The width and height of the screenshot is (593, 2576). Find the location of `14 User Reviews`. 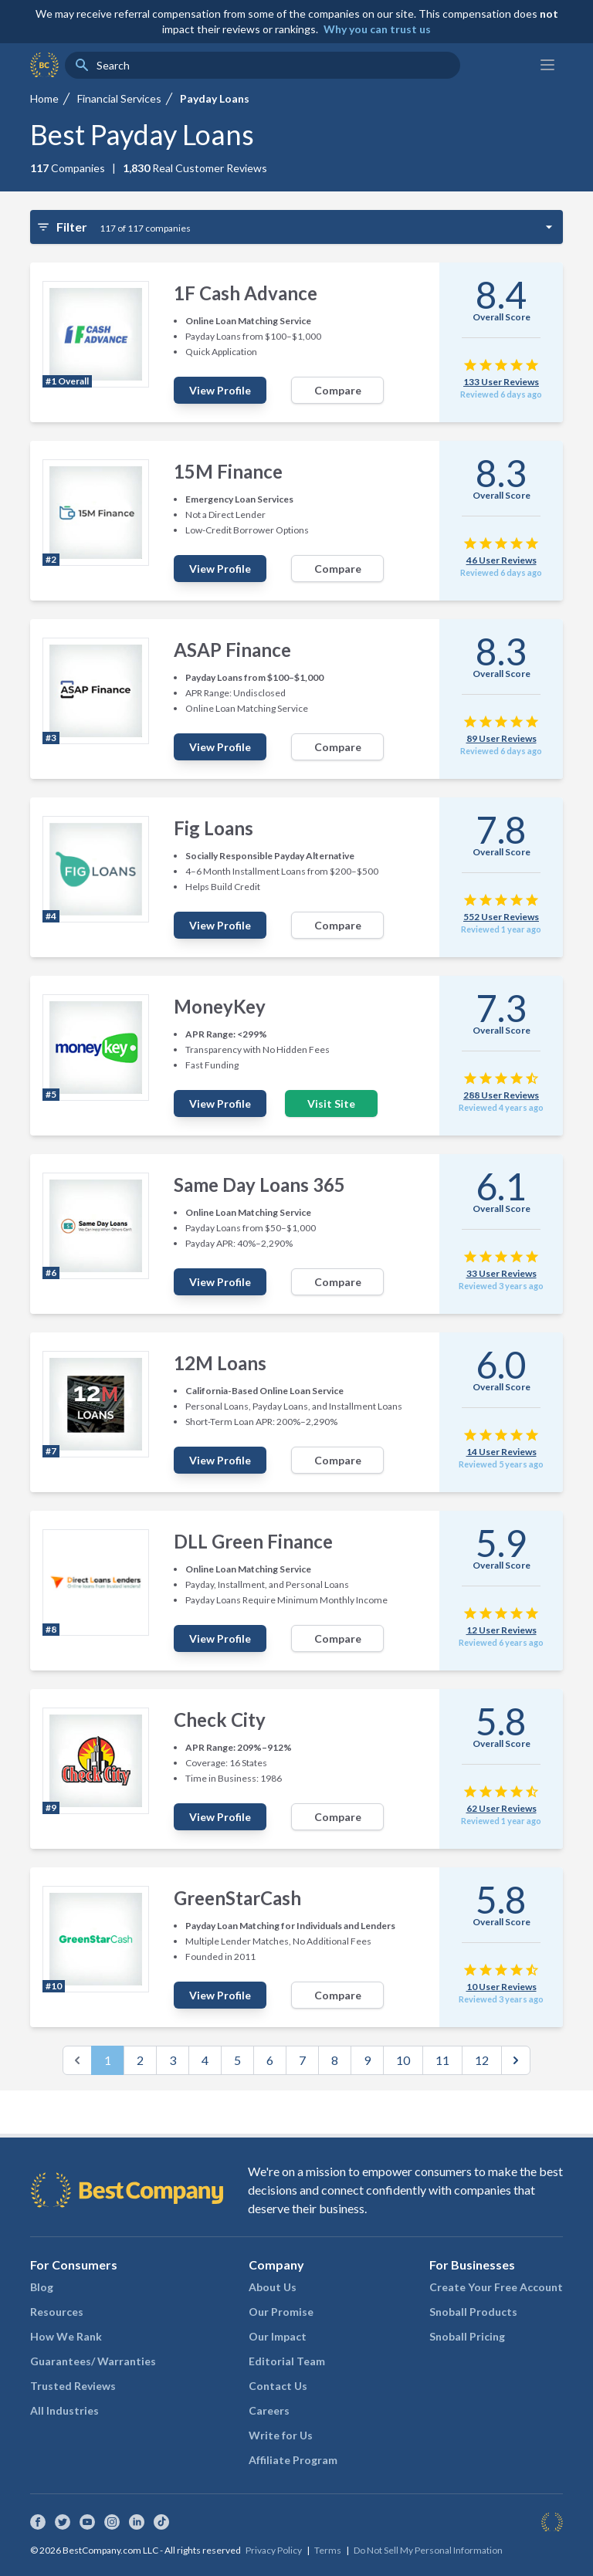

14 User Reviews is located at coordinates (501, 1451).